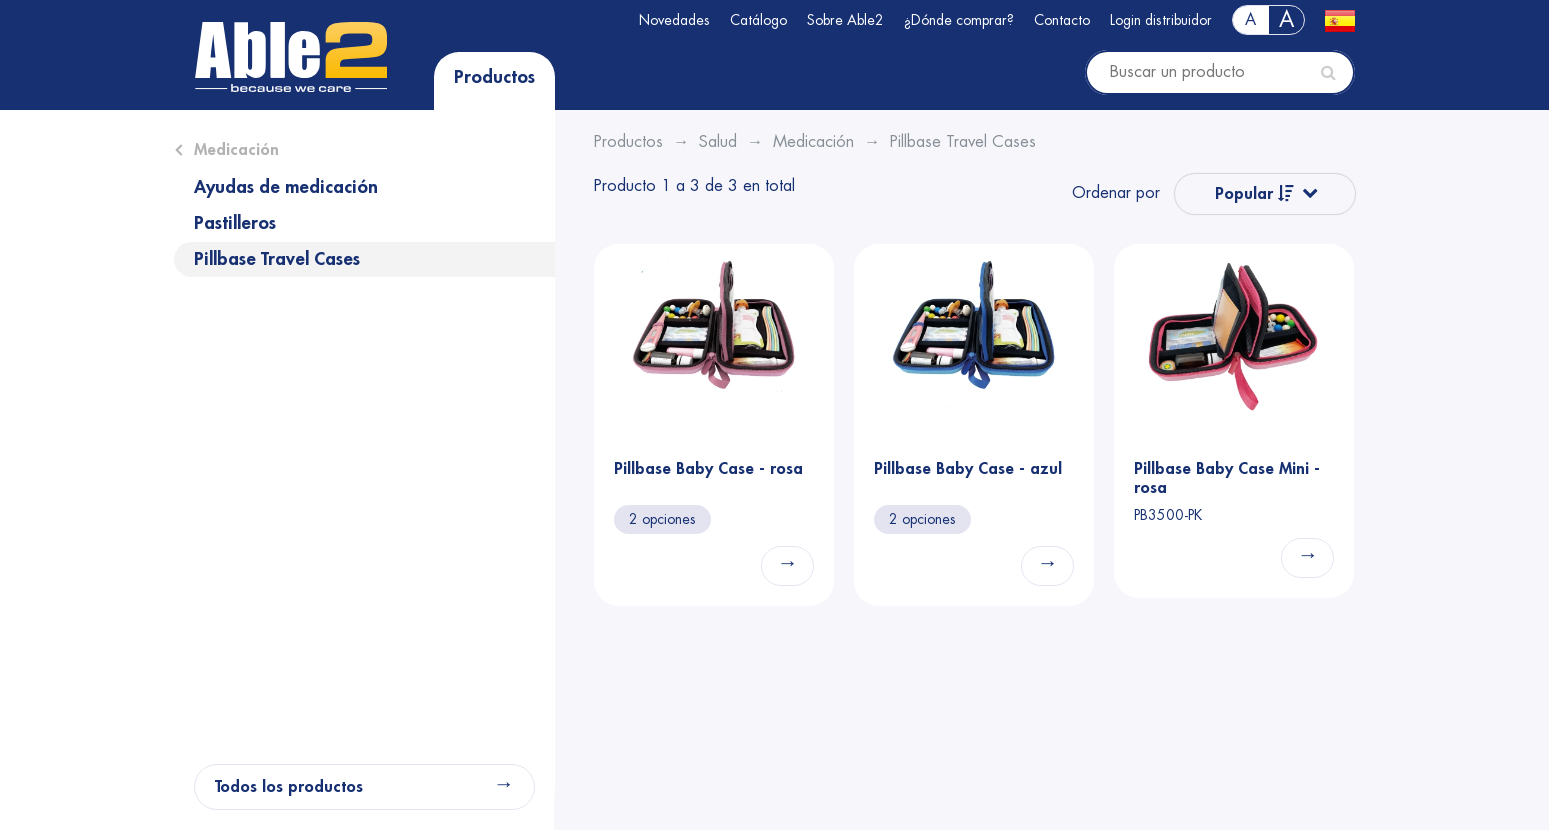 This screenshot has height=830, width=1549. What do you see at coordinates (289, 787) in the screenshot?
I see `Todos los productos` at bounding box center [289, 787].